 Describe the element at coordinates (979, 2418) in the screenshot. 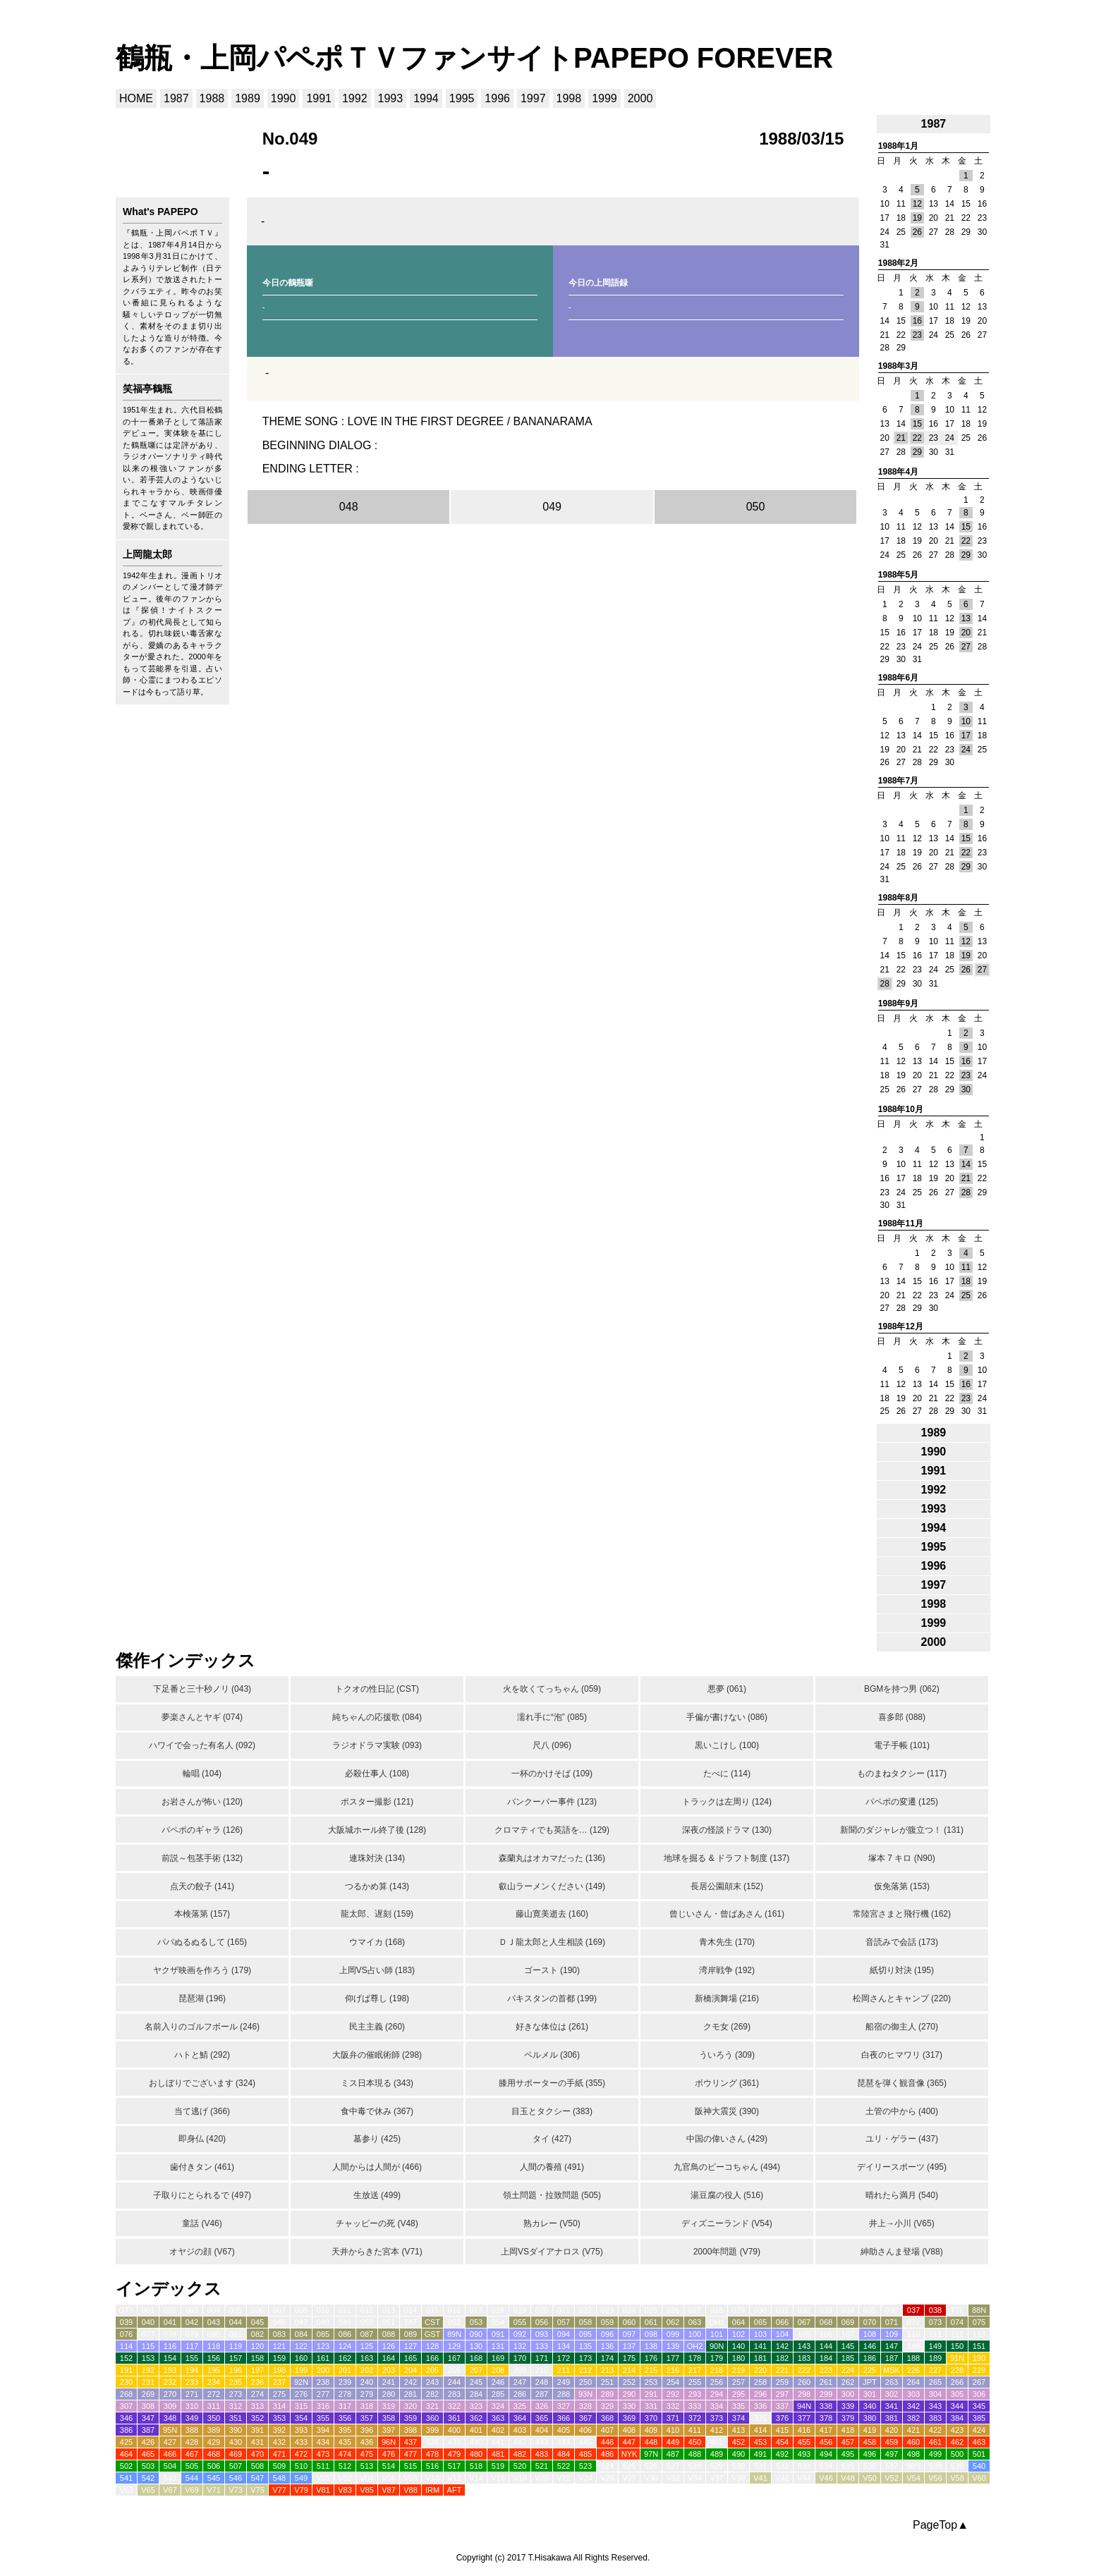

I see `385` at that location.